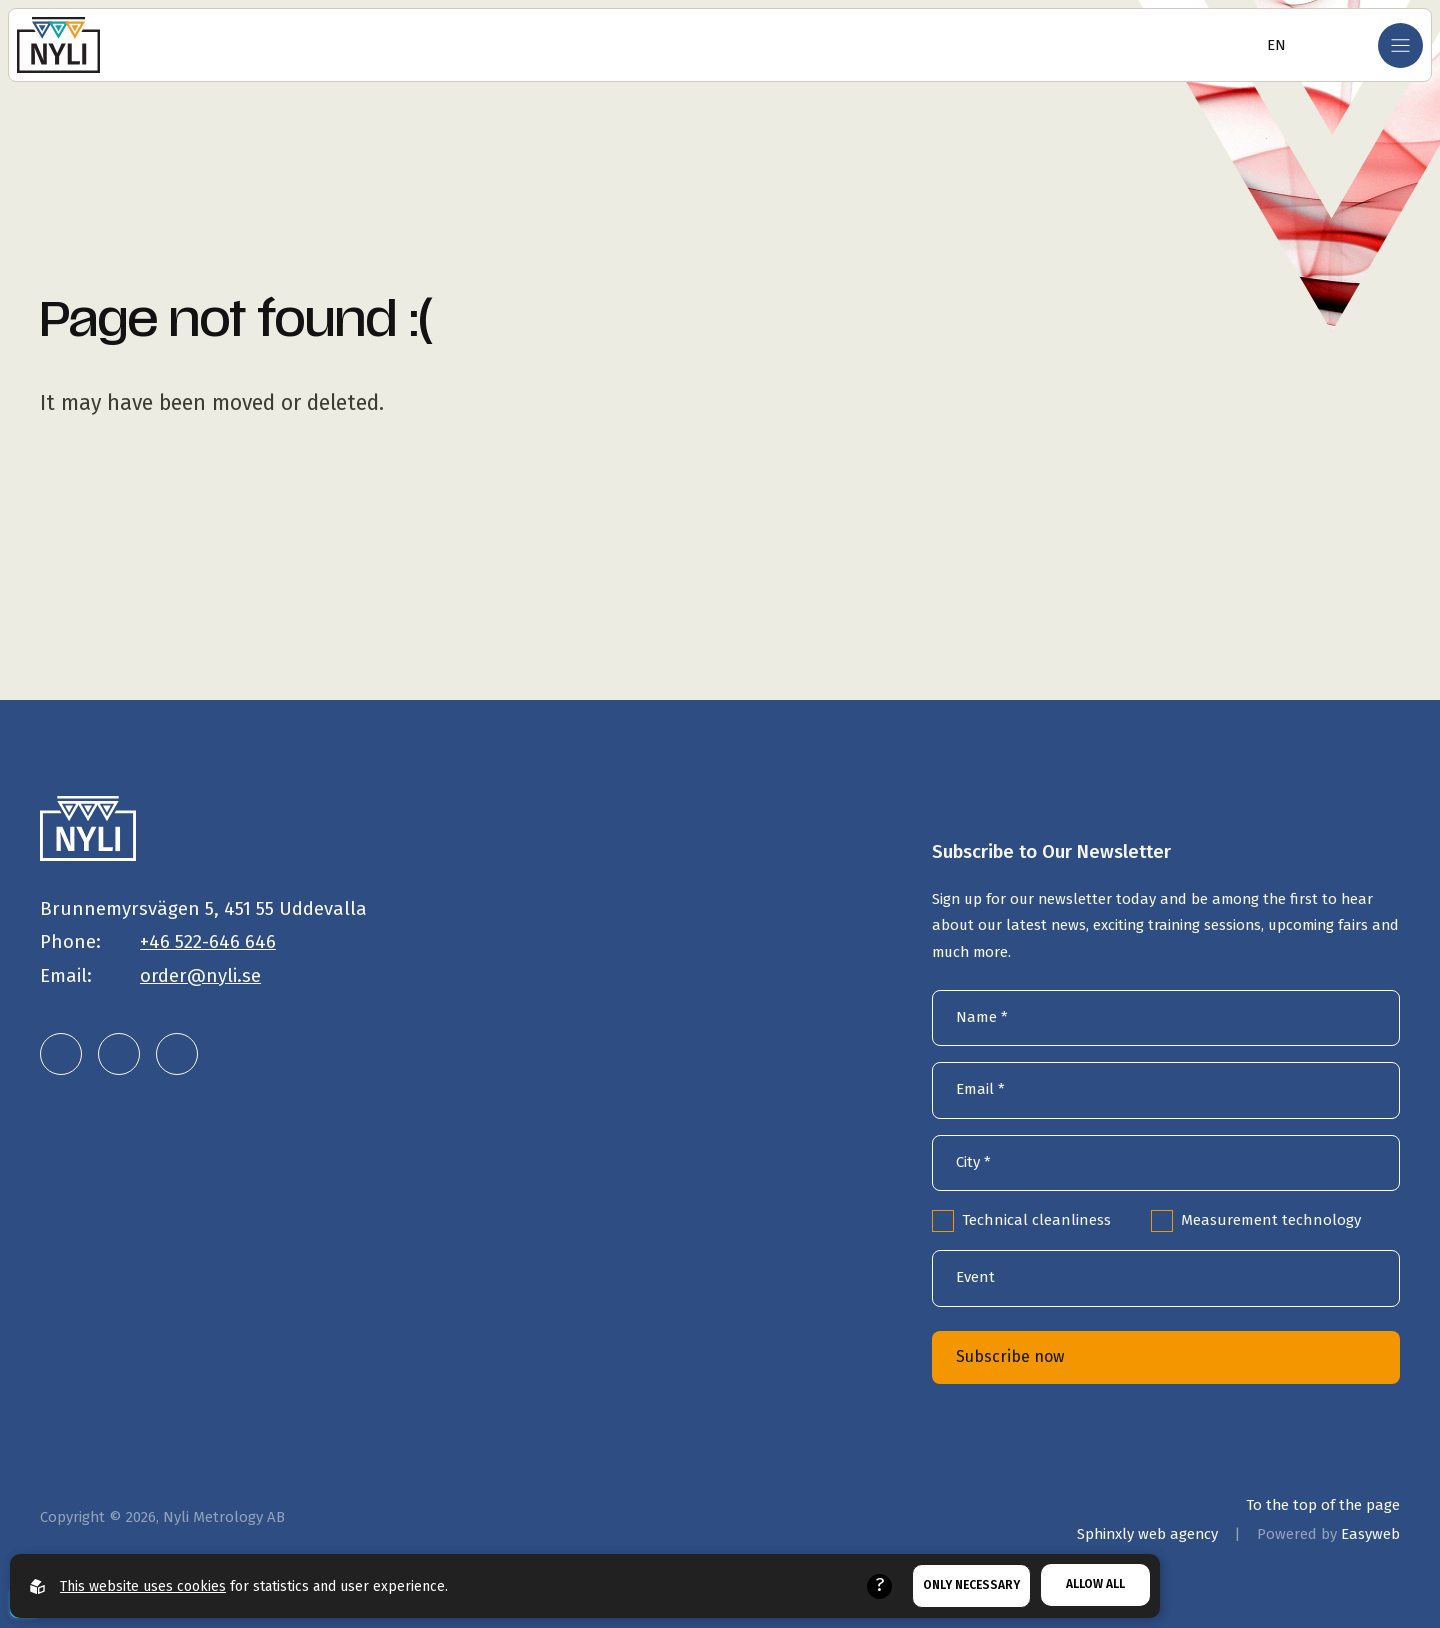  I want to click on [Go to the homepage], so click(58, 45).